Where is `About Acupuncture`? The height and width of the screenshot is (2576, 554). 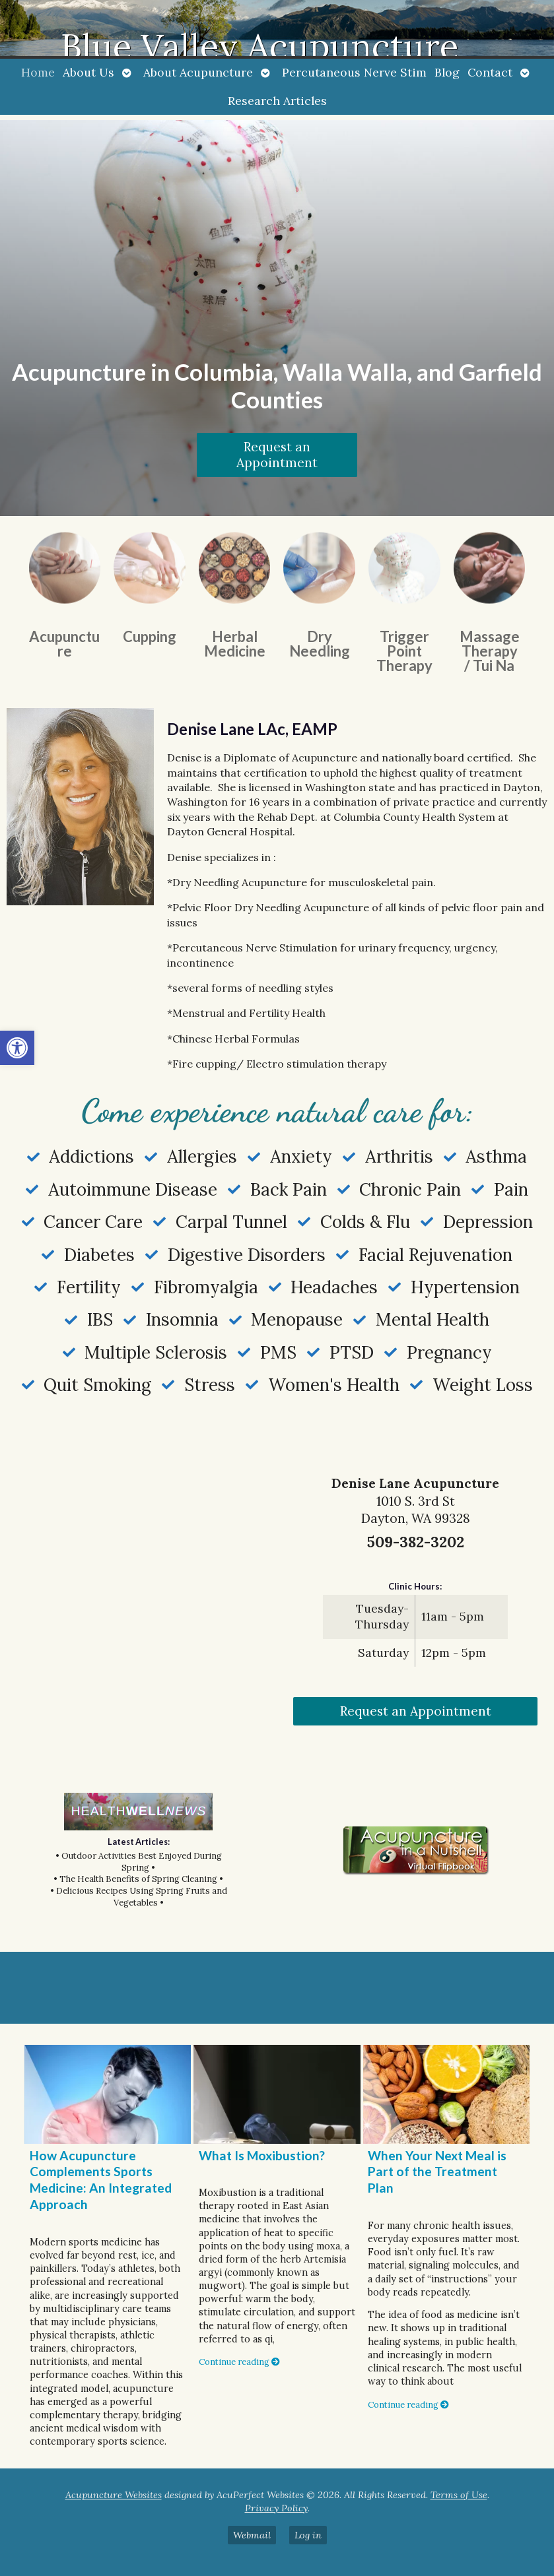 About Acupuncture is located at coordinates (198, 72).